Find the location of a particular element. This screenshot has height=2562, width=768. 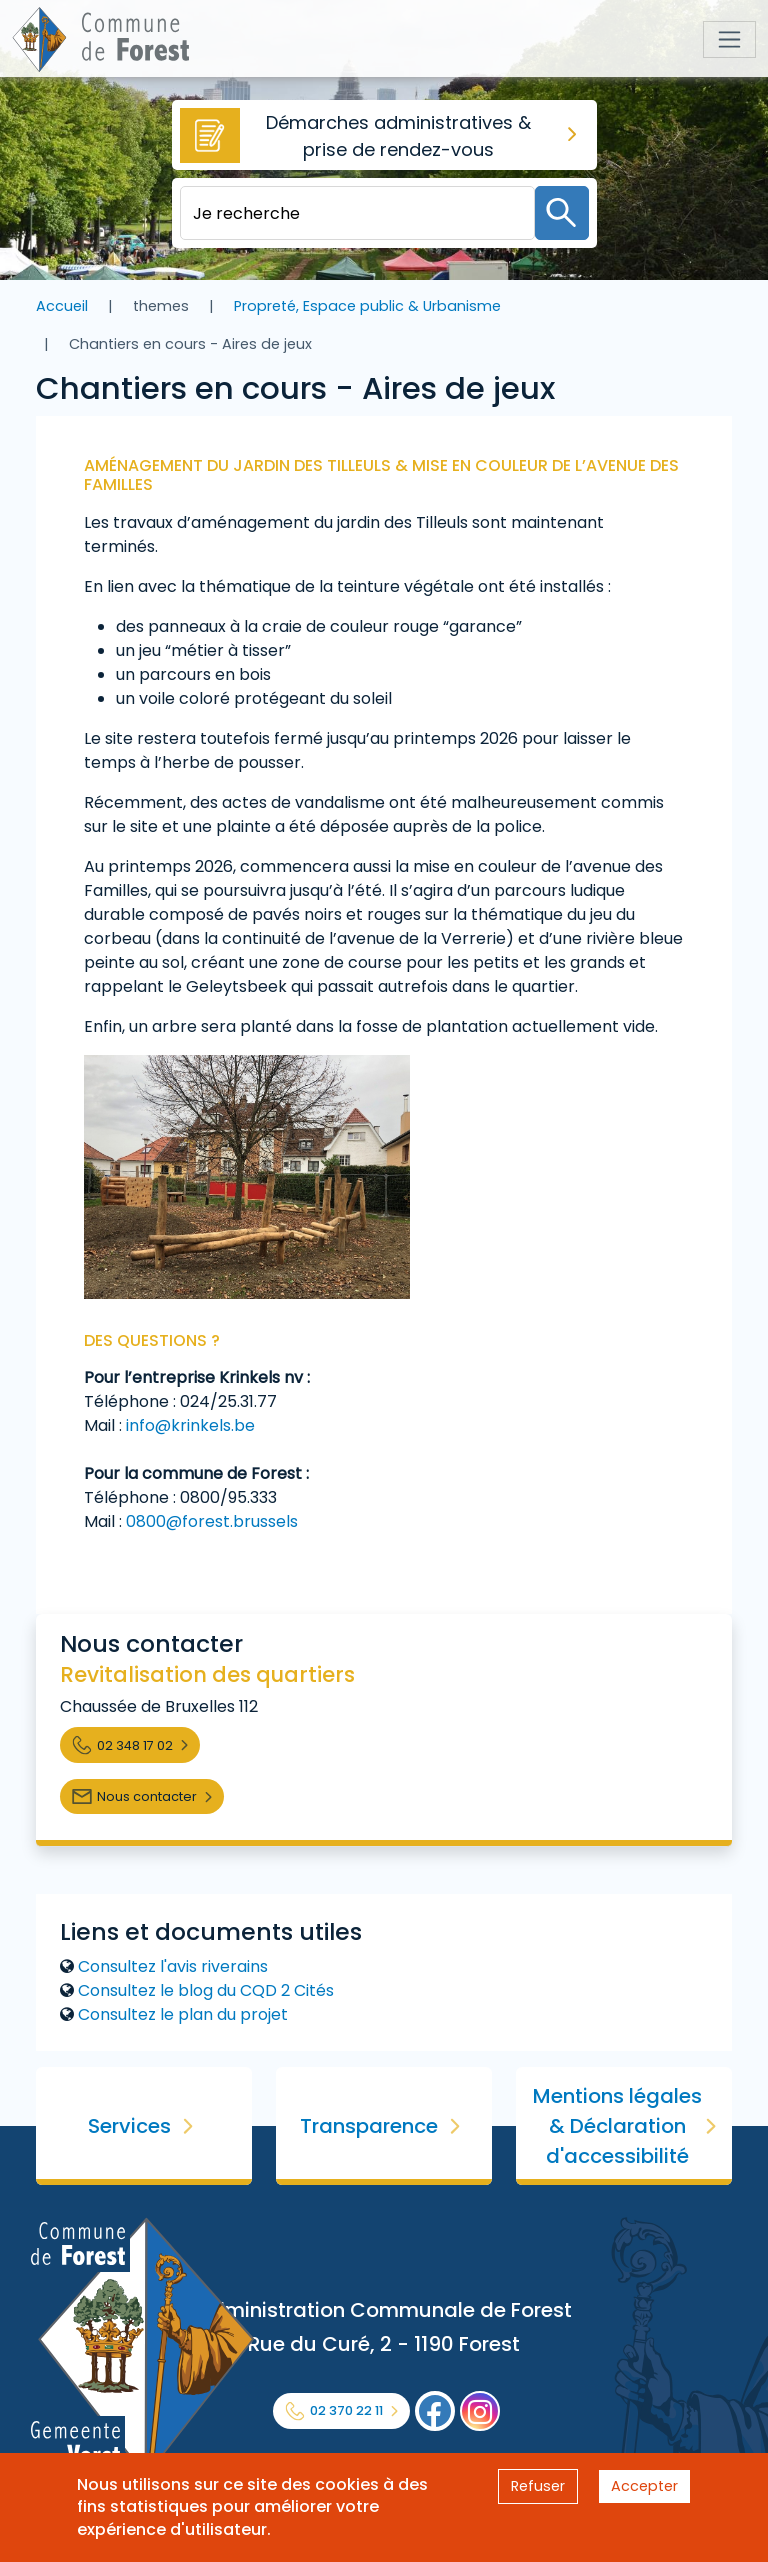

Services is located at coordinates (129, 2126).